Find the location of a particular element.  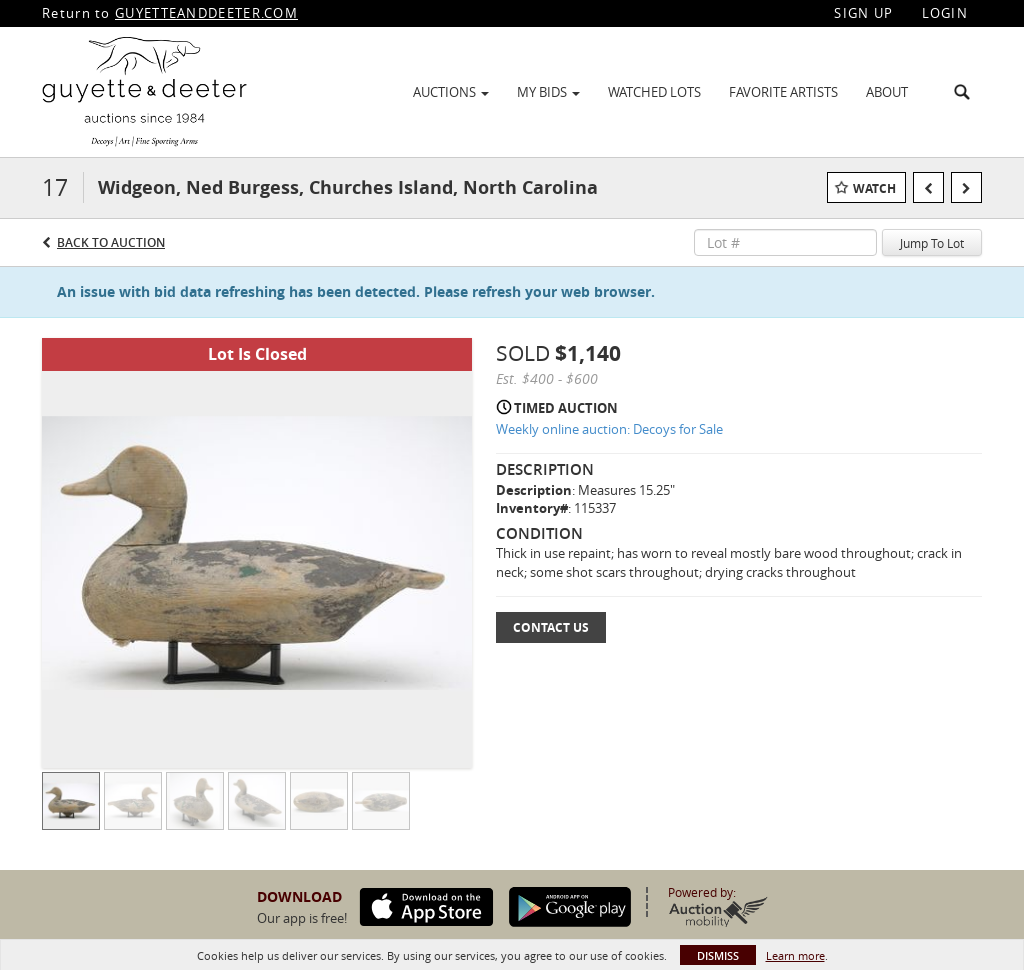

Watch is located at coordinates (874, 188).